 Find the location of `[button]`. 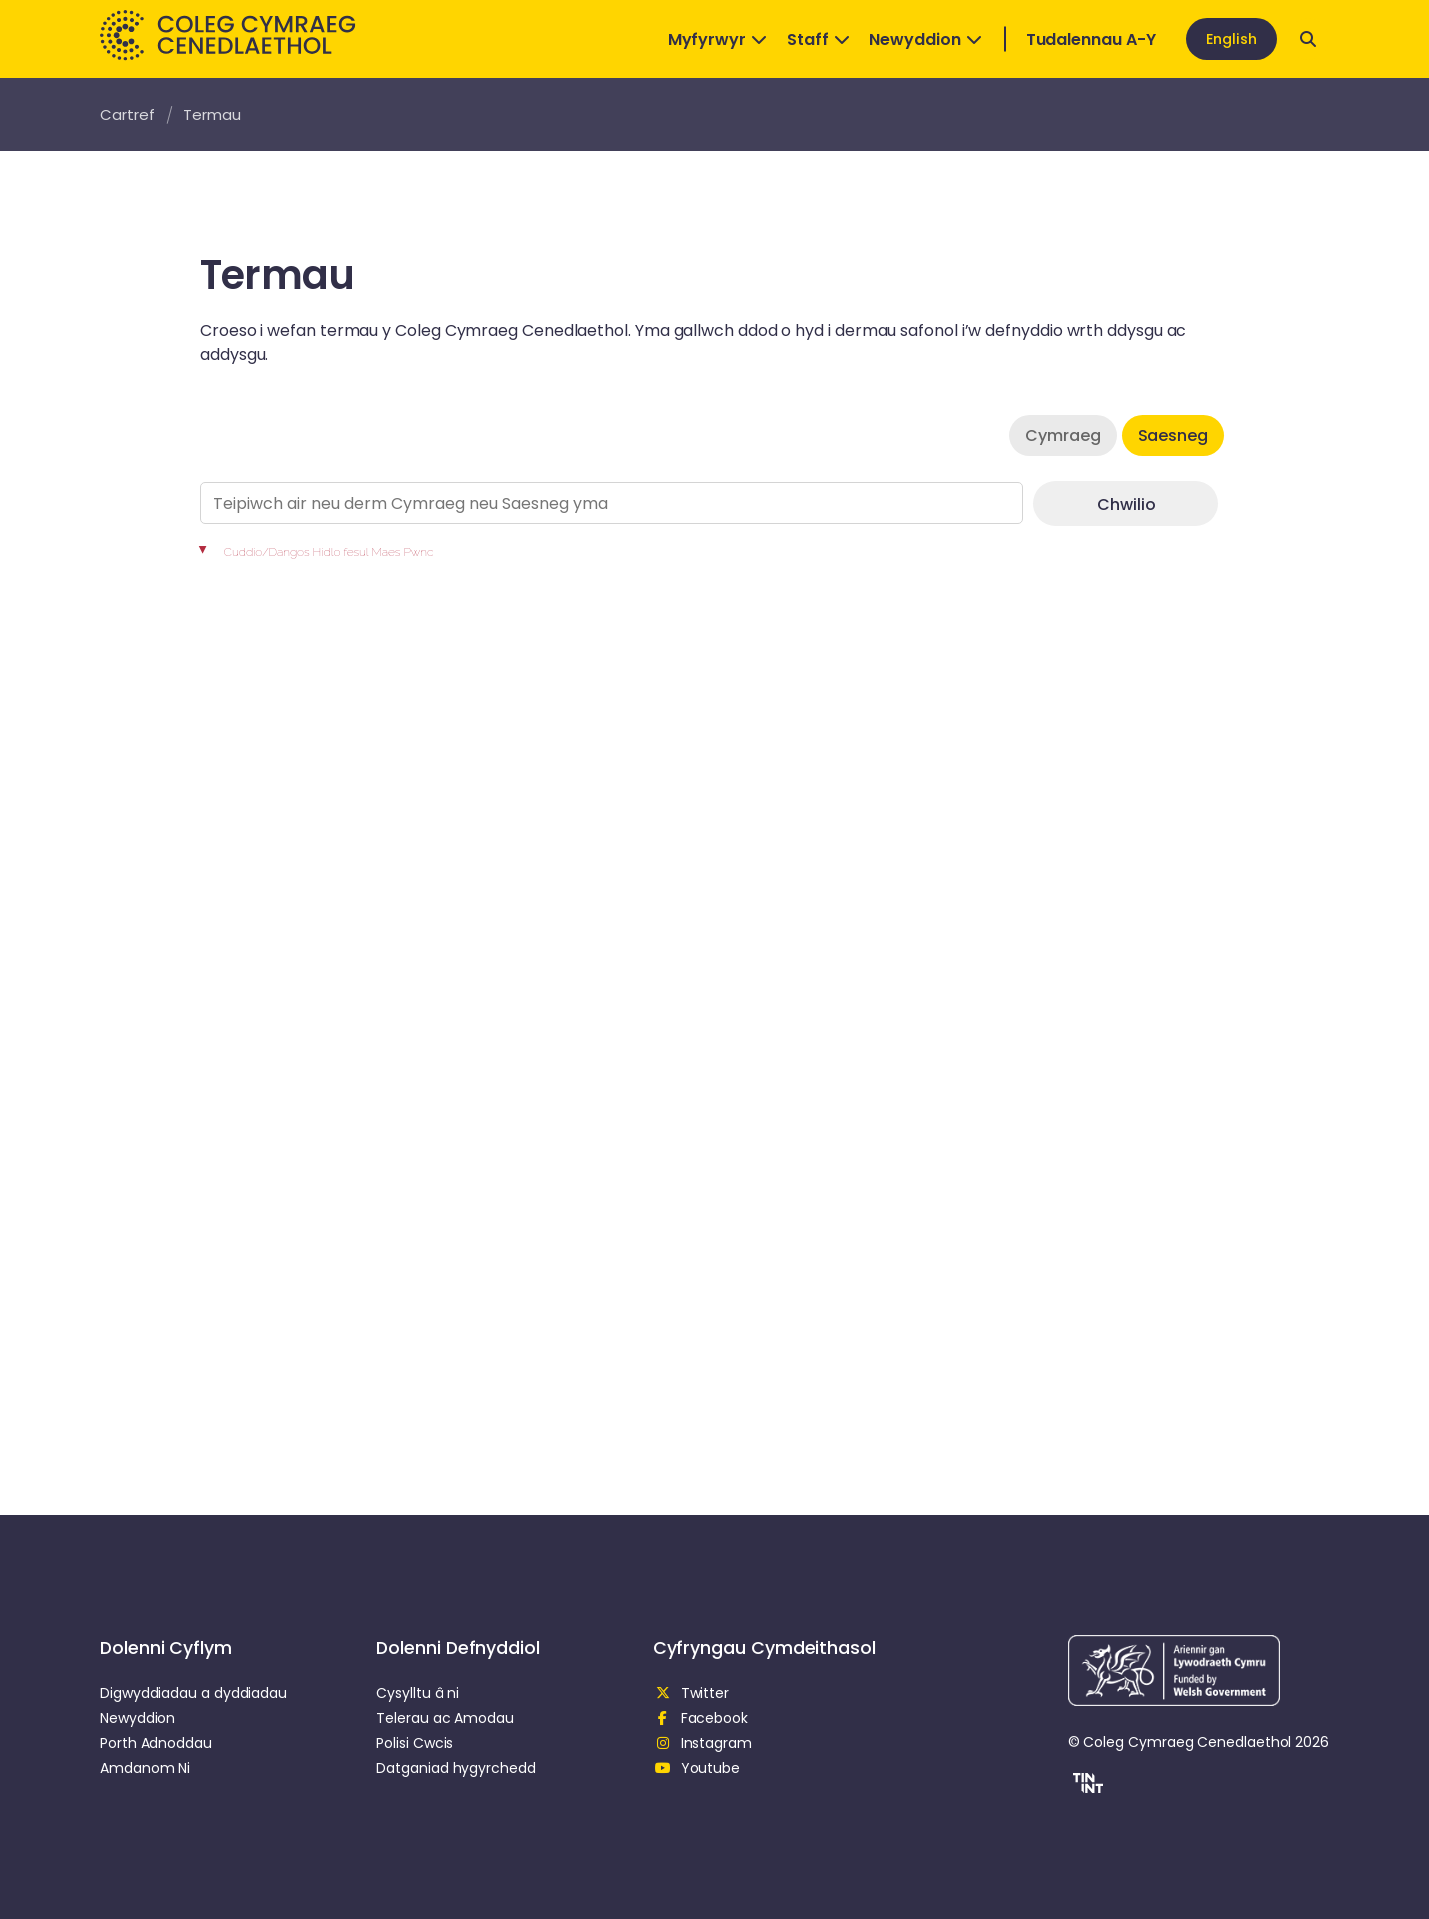

[button] is located at coordinates (1085, 1786).